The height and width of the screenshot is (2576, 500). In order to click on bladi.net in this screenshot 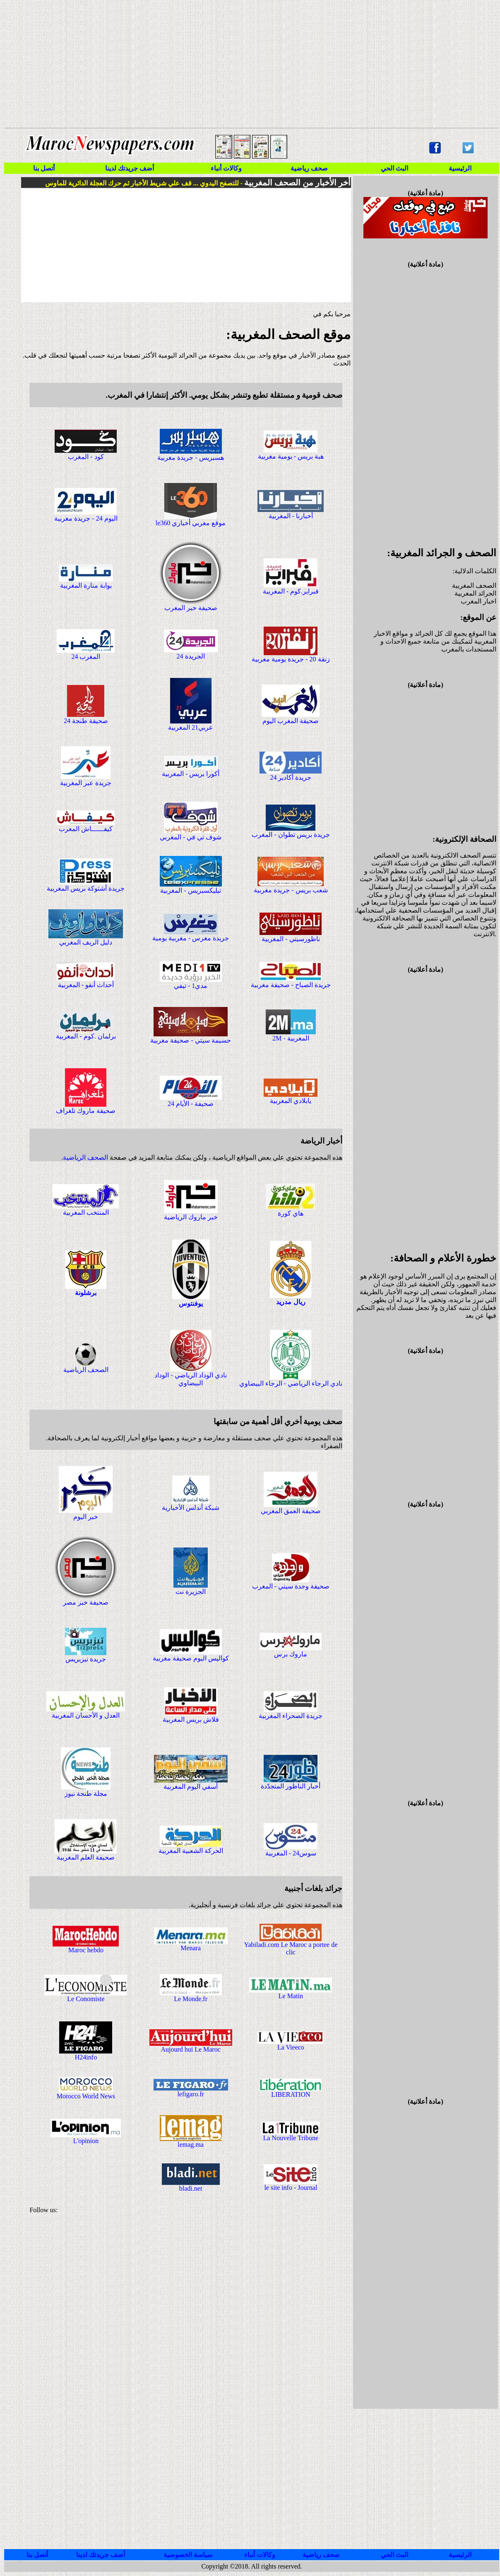, I will do `click(190, 2188)`.